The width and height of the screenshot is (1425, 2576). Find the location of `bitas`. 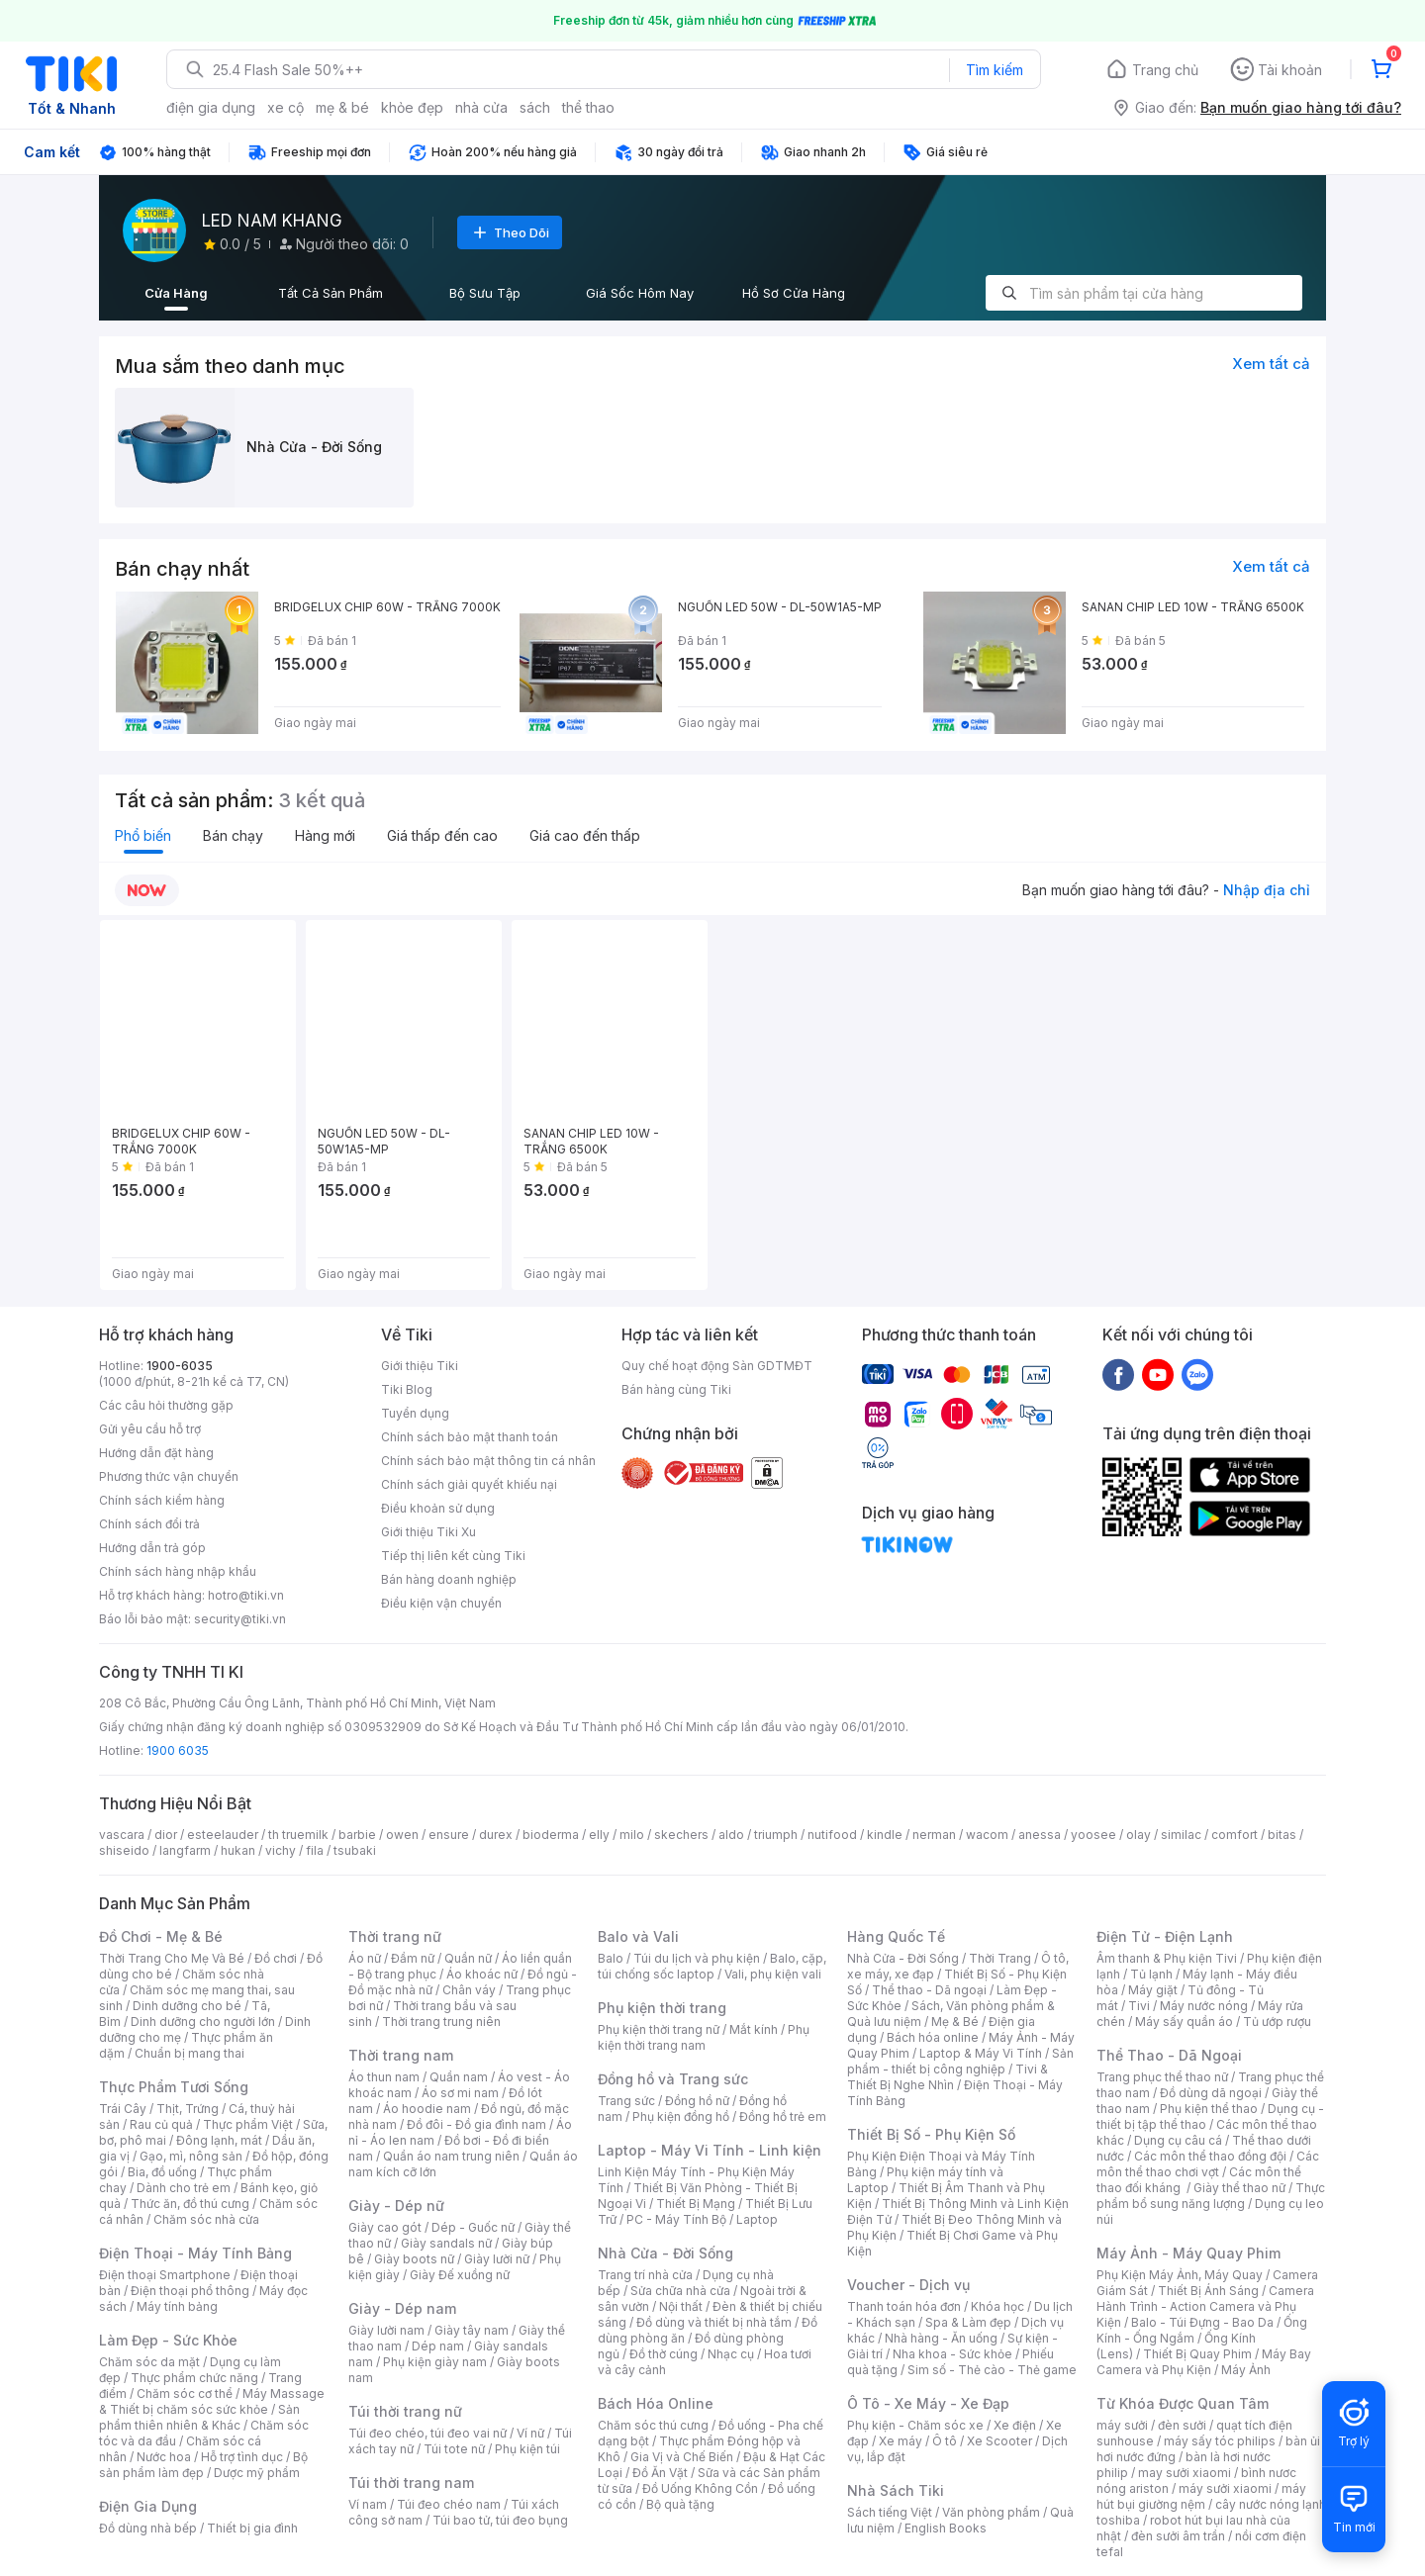

bitas is located at coordinates (1282, 1834).